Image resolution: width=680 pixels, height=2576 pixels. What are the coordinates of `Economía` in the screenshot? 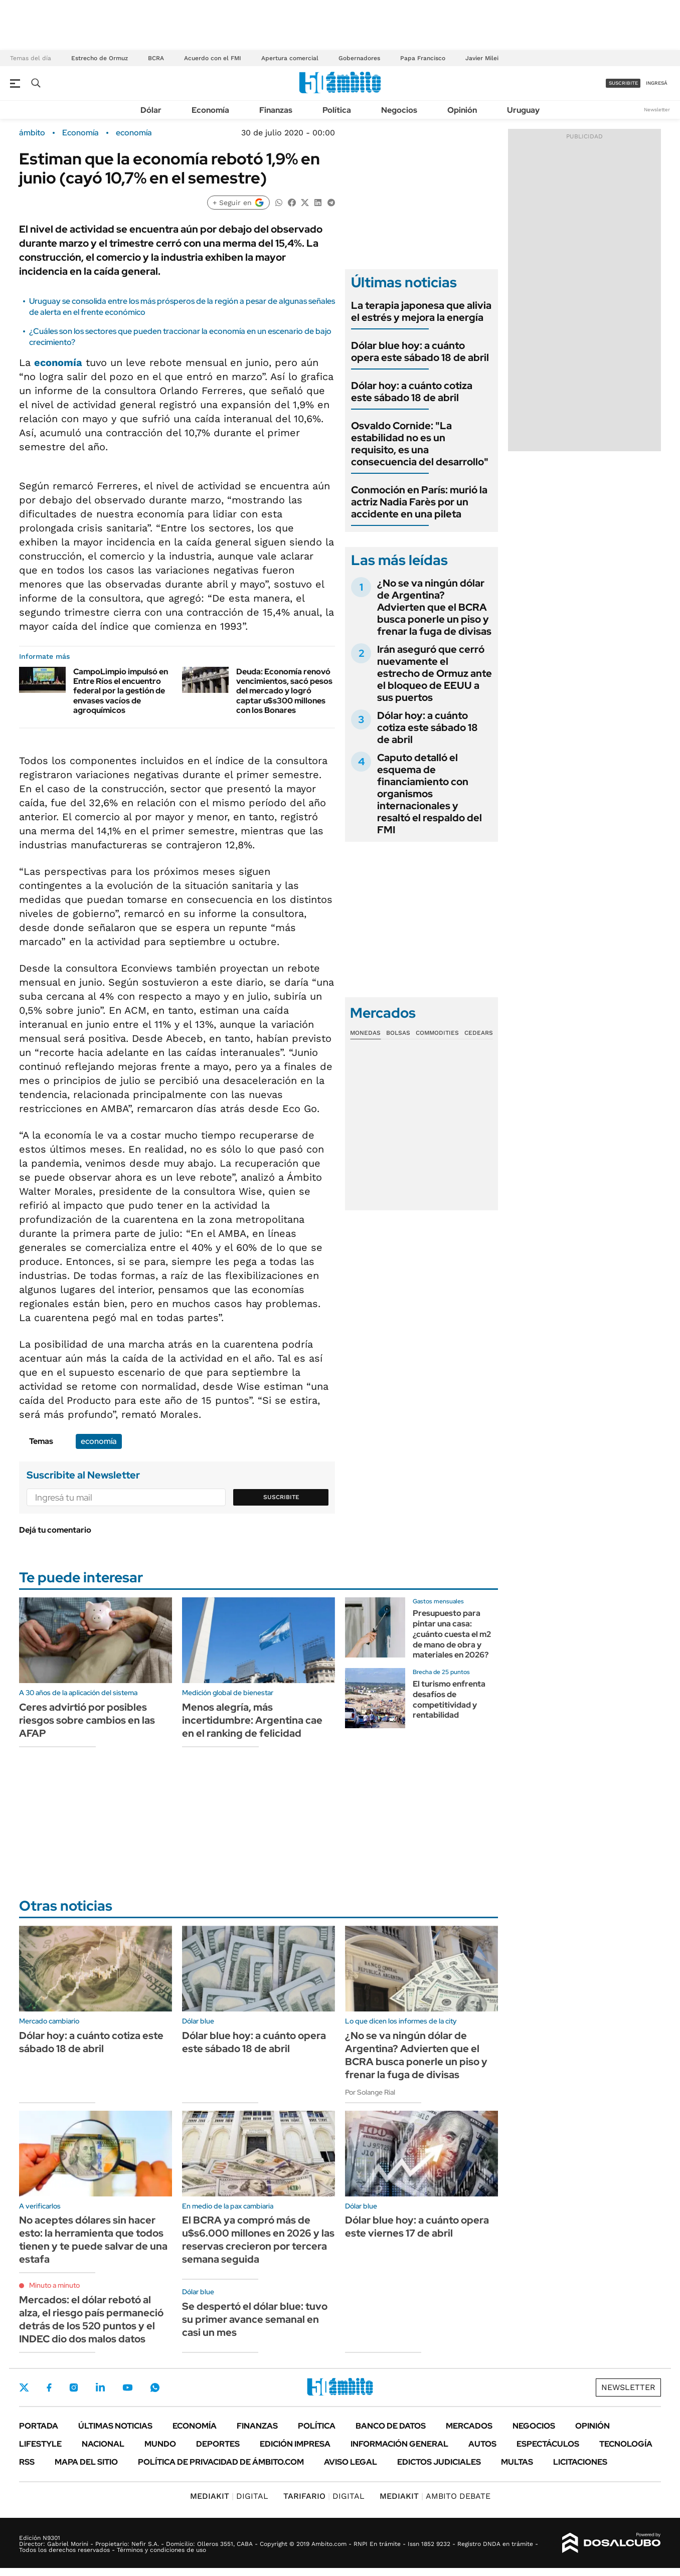 It's located at (210, 110).